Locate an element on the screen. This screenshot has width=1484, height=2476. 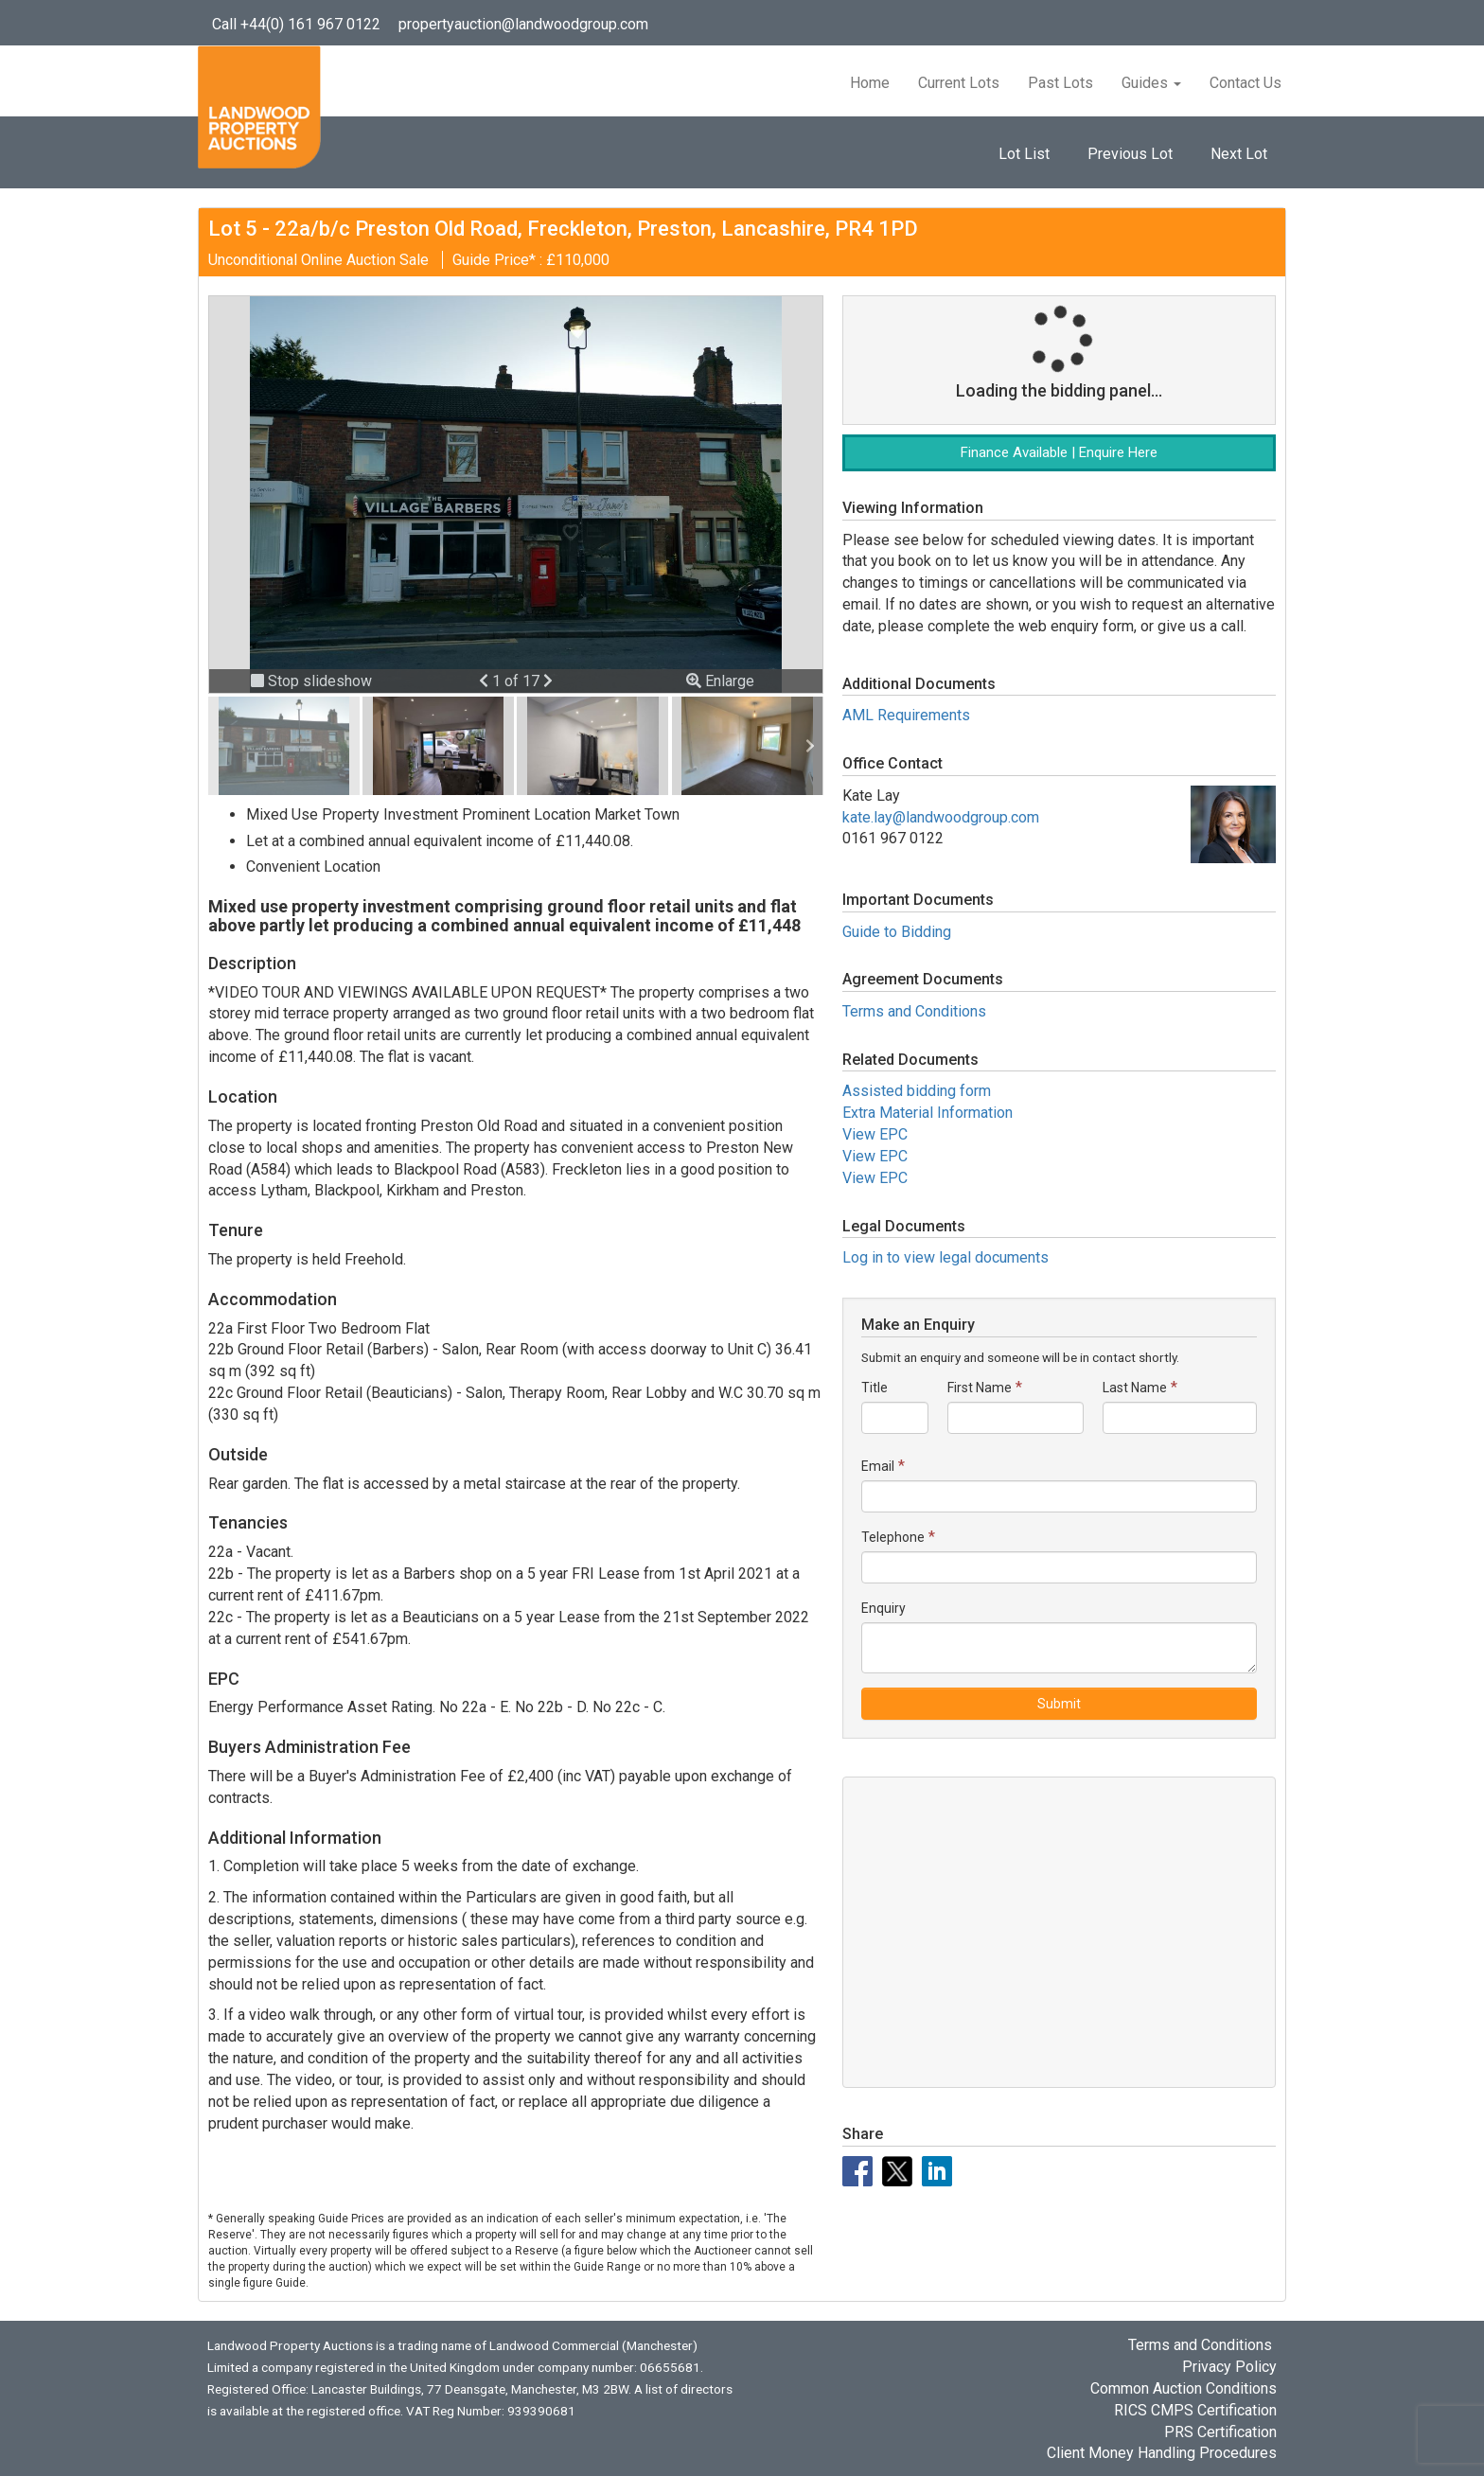
Title is located at coordinates (874, 1387).